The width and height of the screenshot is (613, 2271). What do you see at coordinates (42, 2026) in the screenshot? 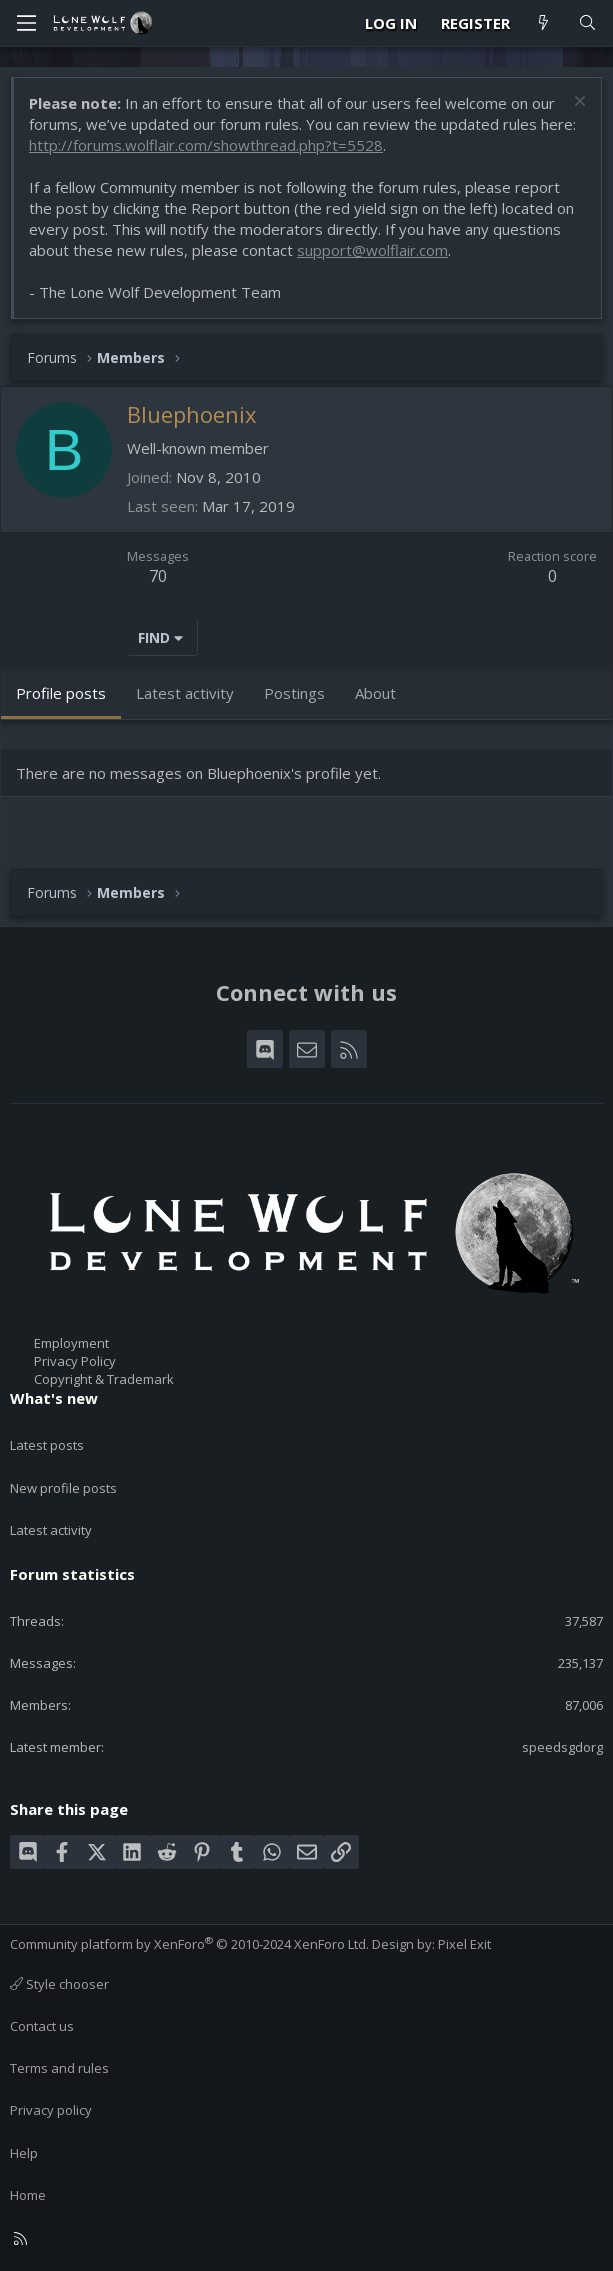
I see `Contact us` at bounding box center [42, 2026].